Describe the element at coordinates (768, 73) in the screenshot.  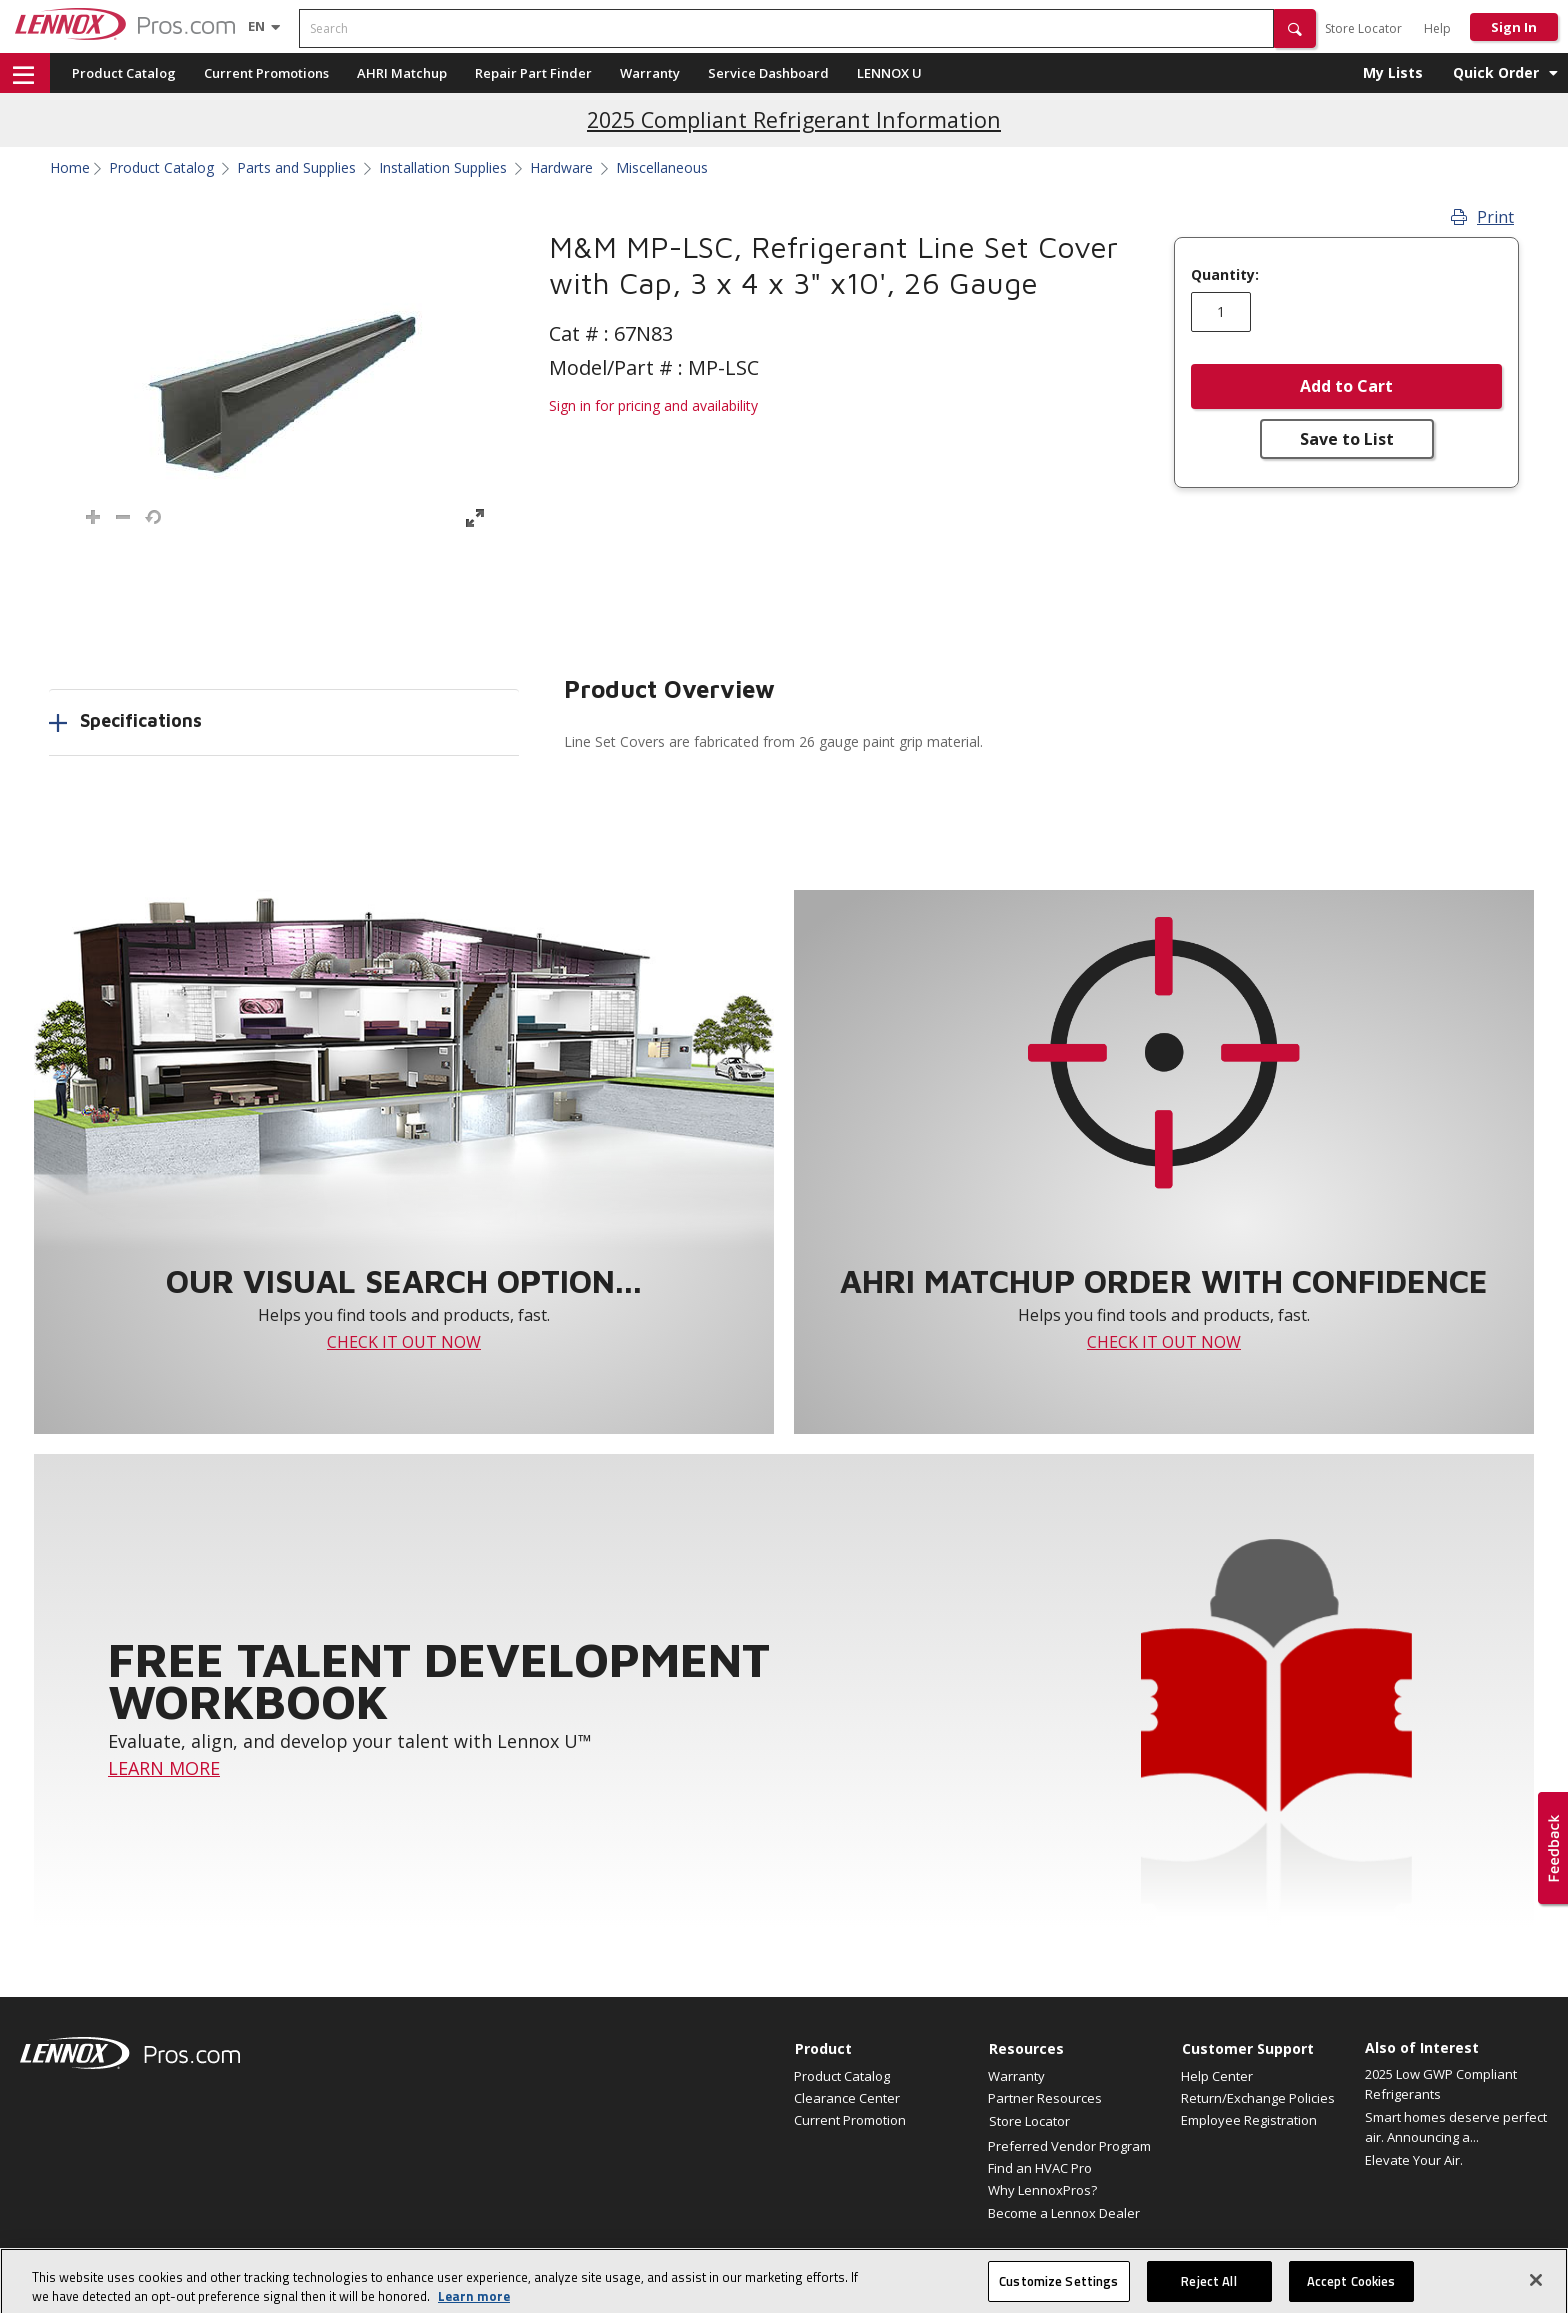
I see `Service Dashboard` at that location.